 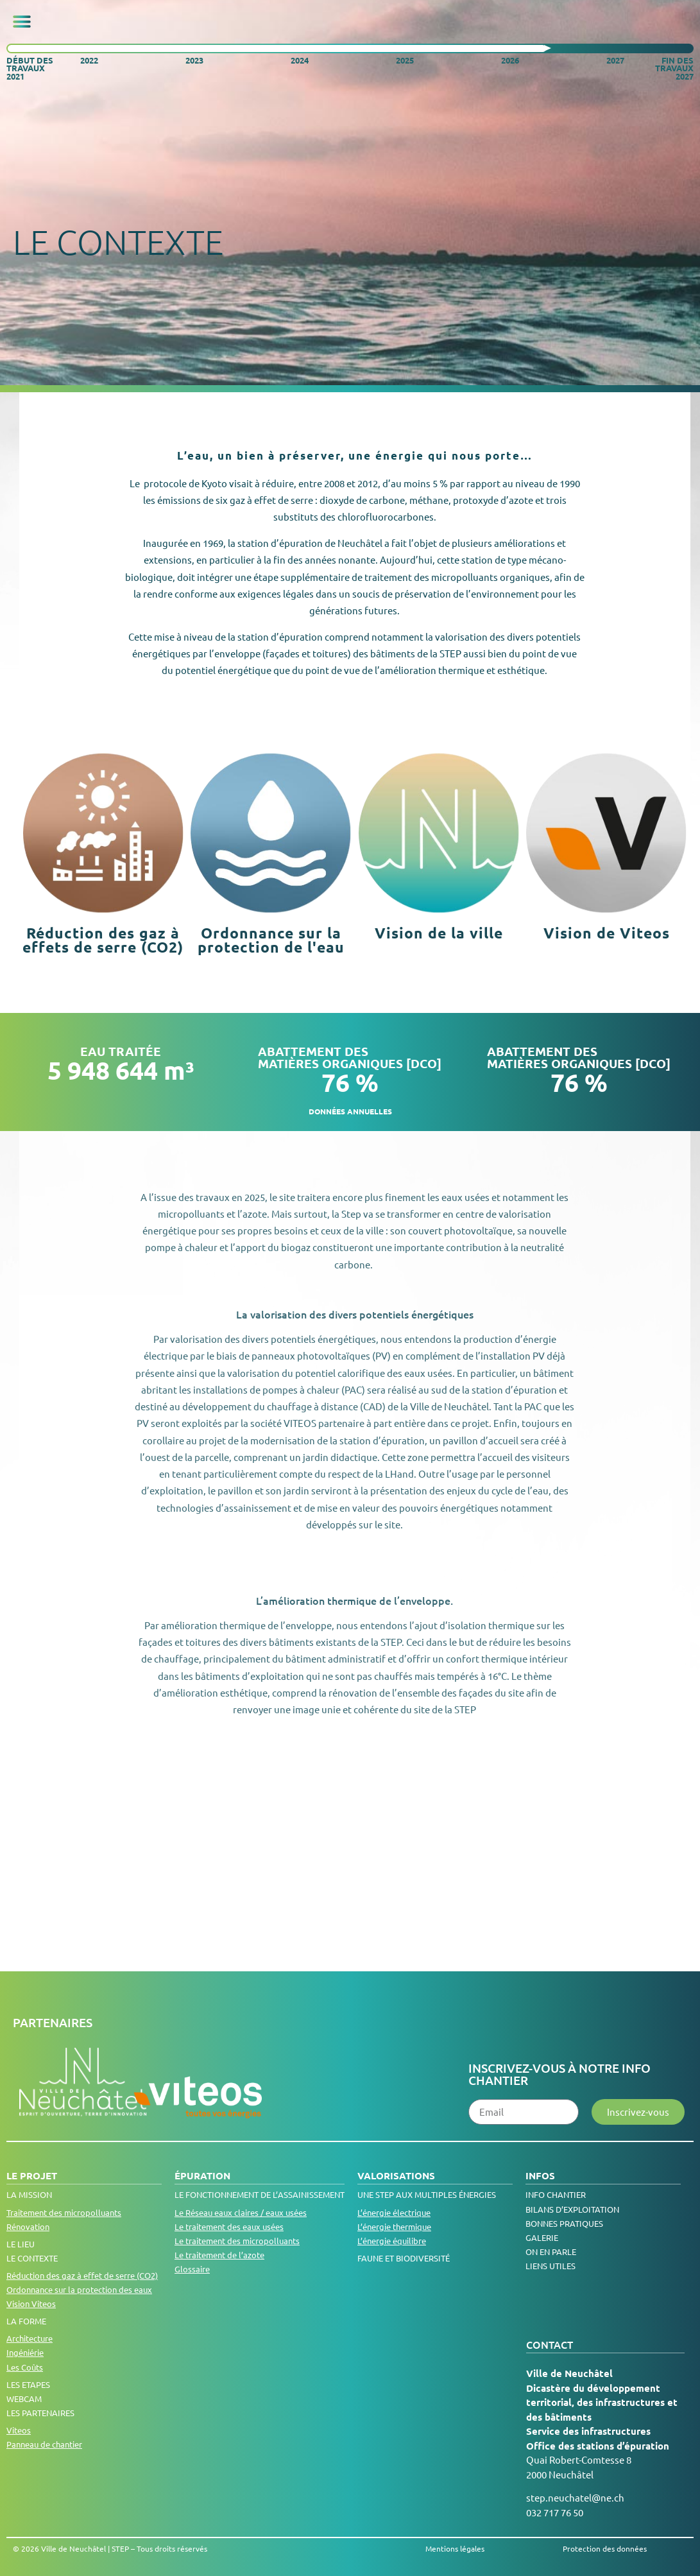 I want to click on Les Etapes, so click(x=28, y=2384).